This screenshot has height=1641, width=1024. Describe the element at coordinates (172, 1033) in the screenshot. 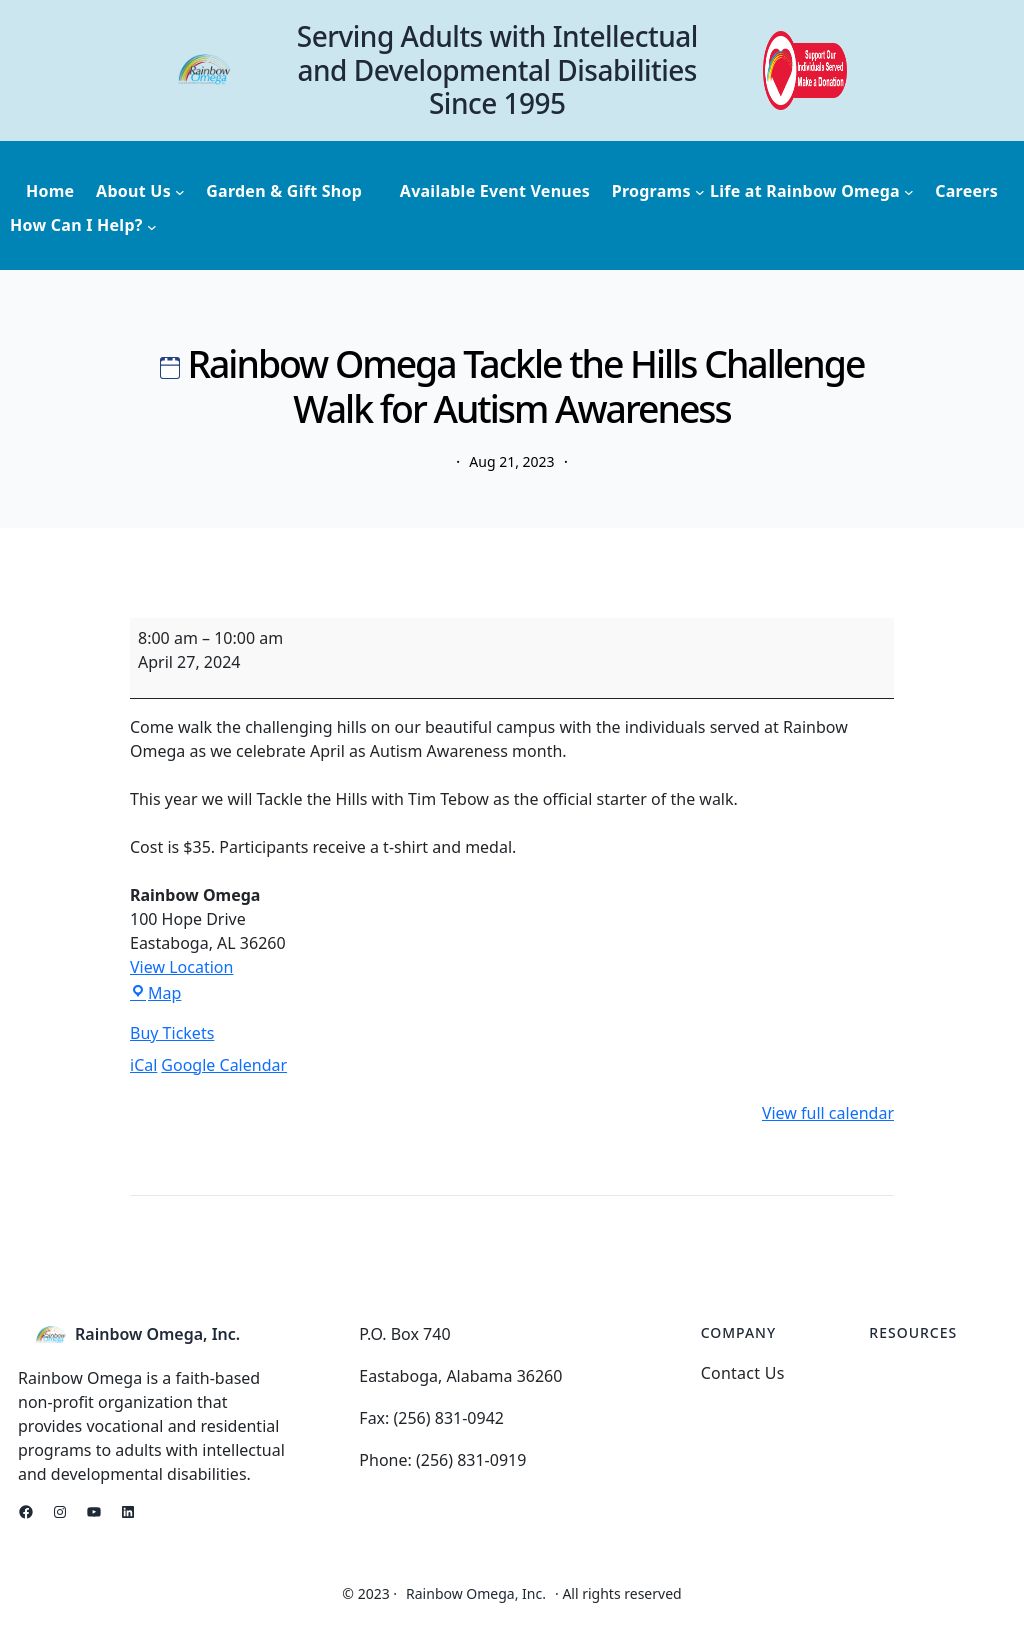

I see `Buy Tickets` at that location.